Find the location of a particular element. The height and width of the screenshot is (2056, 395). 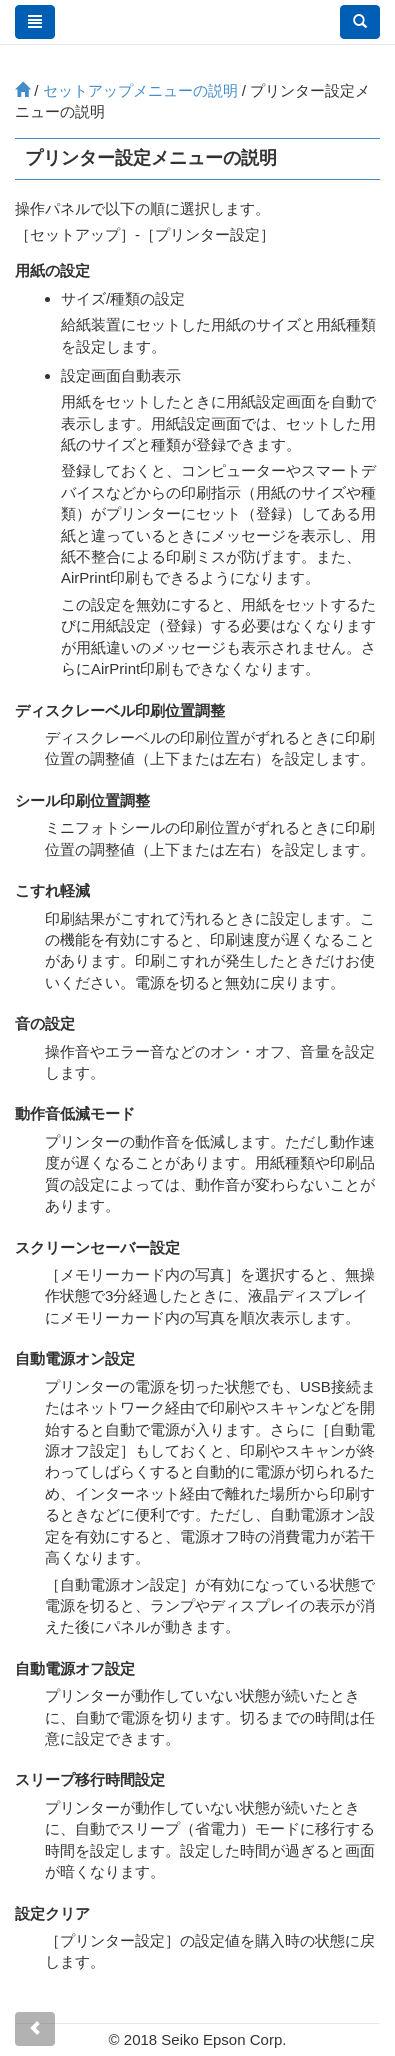

[button] is located at coordinates (360, 22).